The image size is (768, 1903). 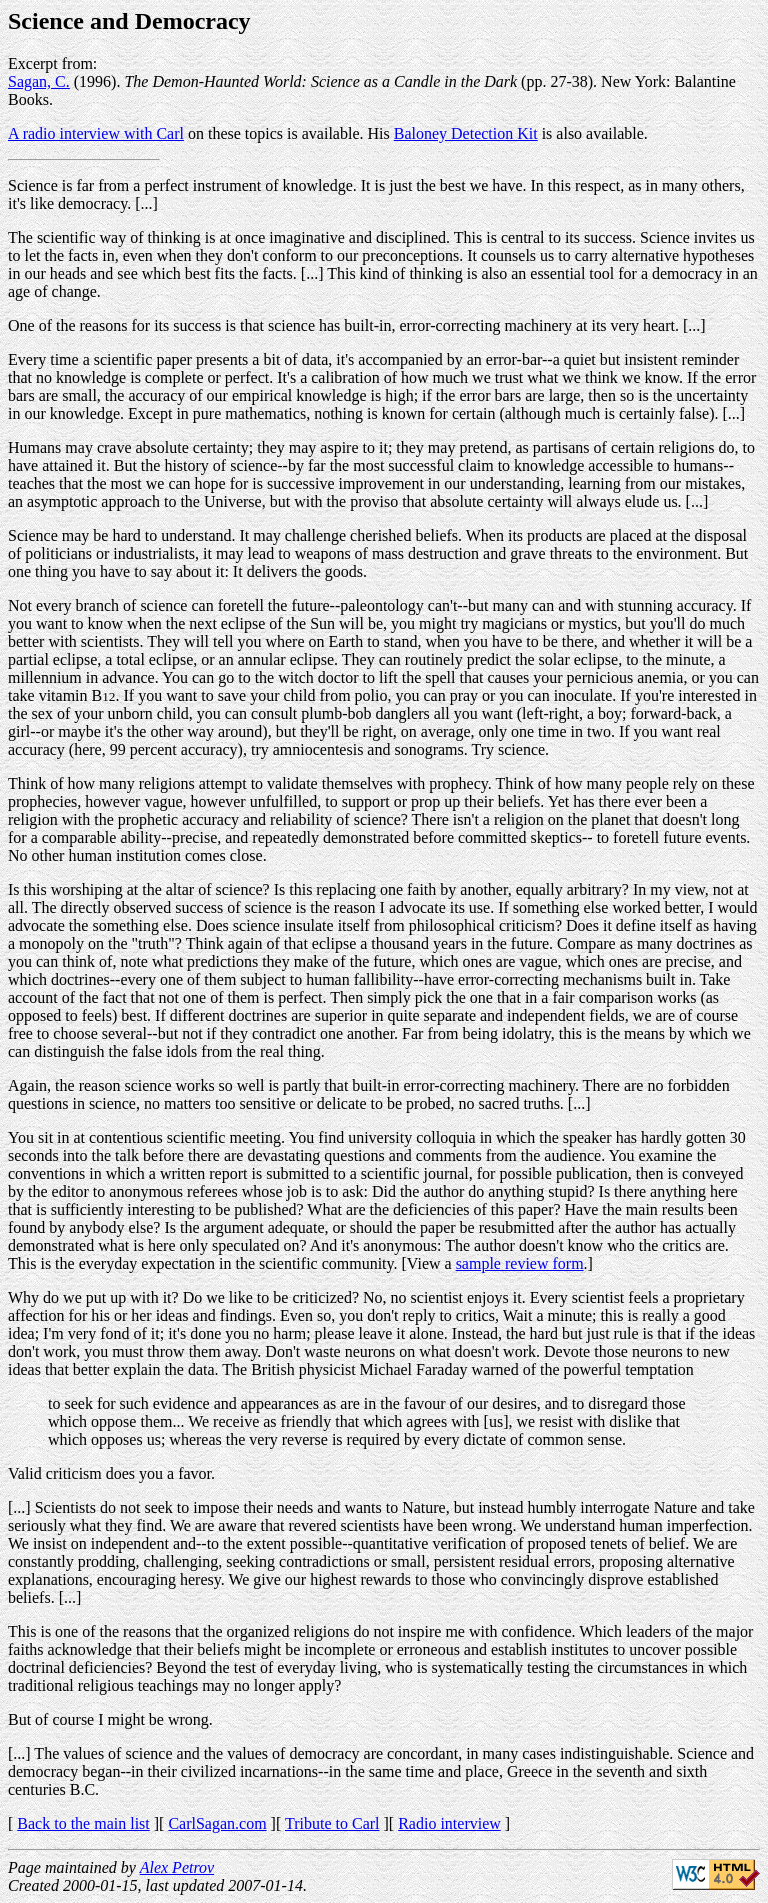 I want to click on Alex Petrov, so click(x=177, y=1867).